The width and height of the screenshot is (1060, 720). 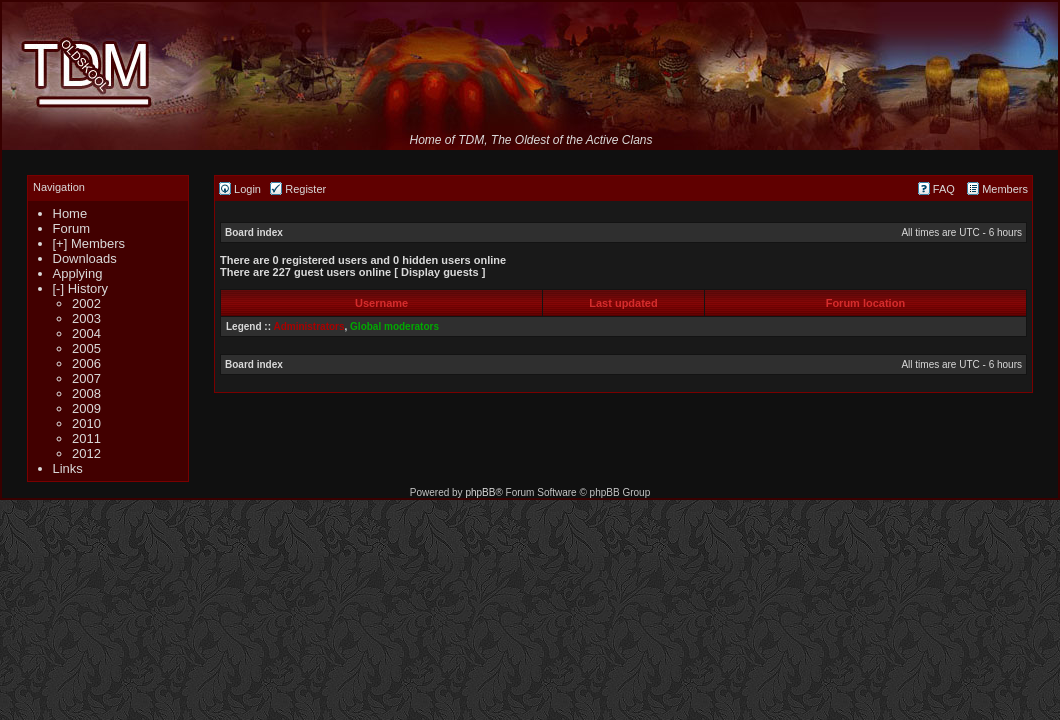 What do you see at coordinates (394, 326) in the screenshot?
I see `Global moderators` at bounding box center [394, 326].